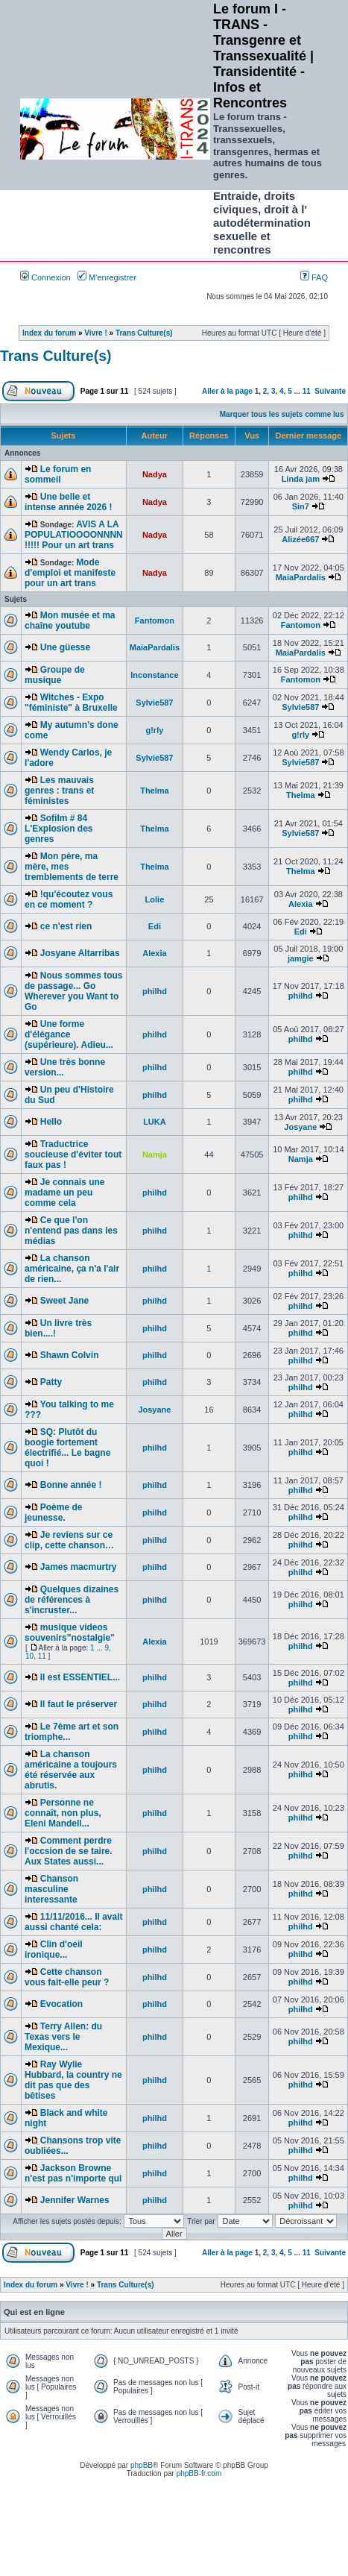 This screenshot has height=2576, width=348. Describe the element at coordinates (51, 1121) in the screenshot. I see `Hello` at that location.